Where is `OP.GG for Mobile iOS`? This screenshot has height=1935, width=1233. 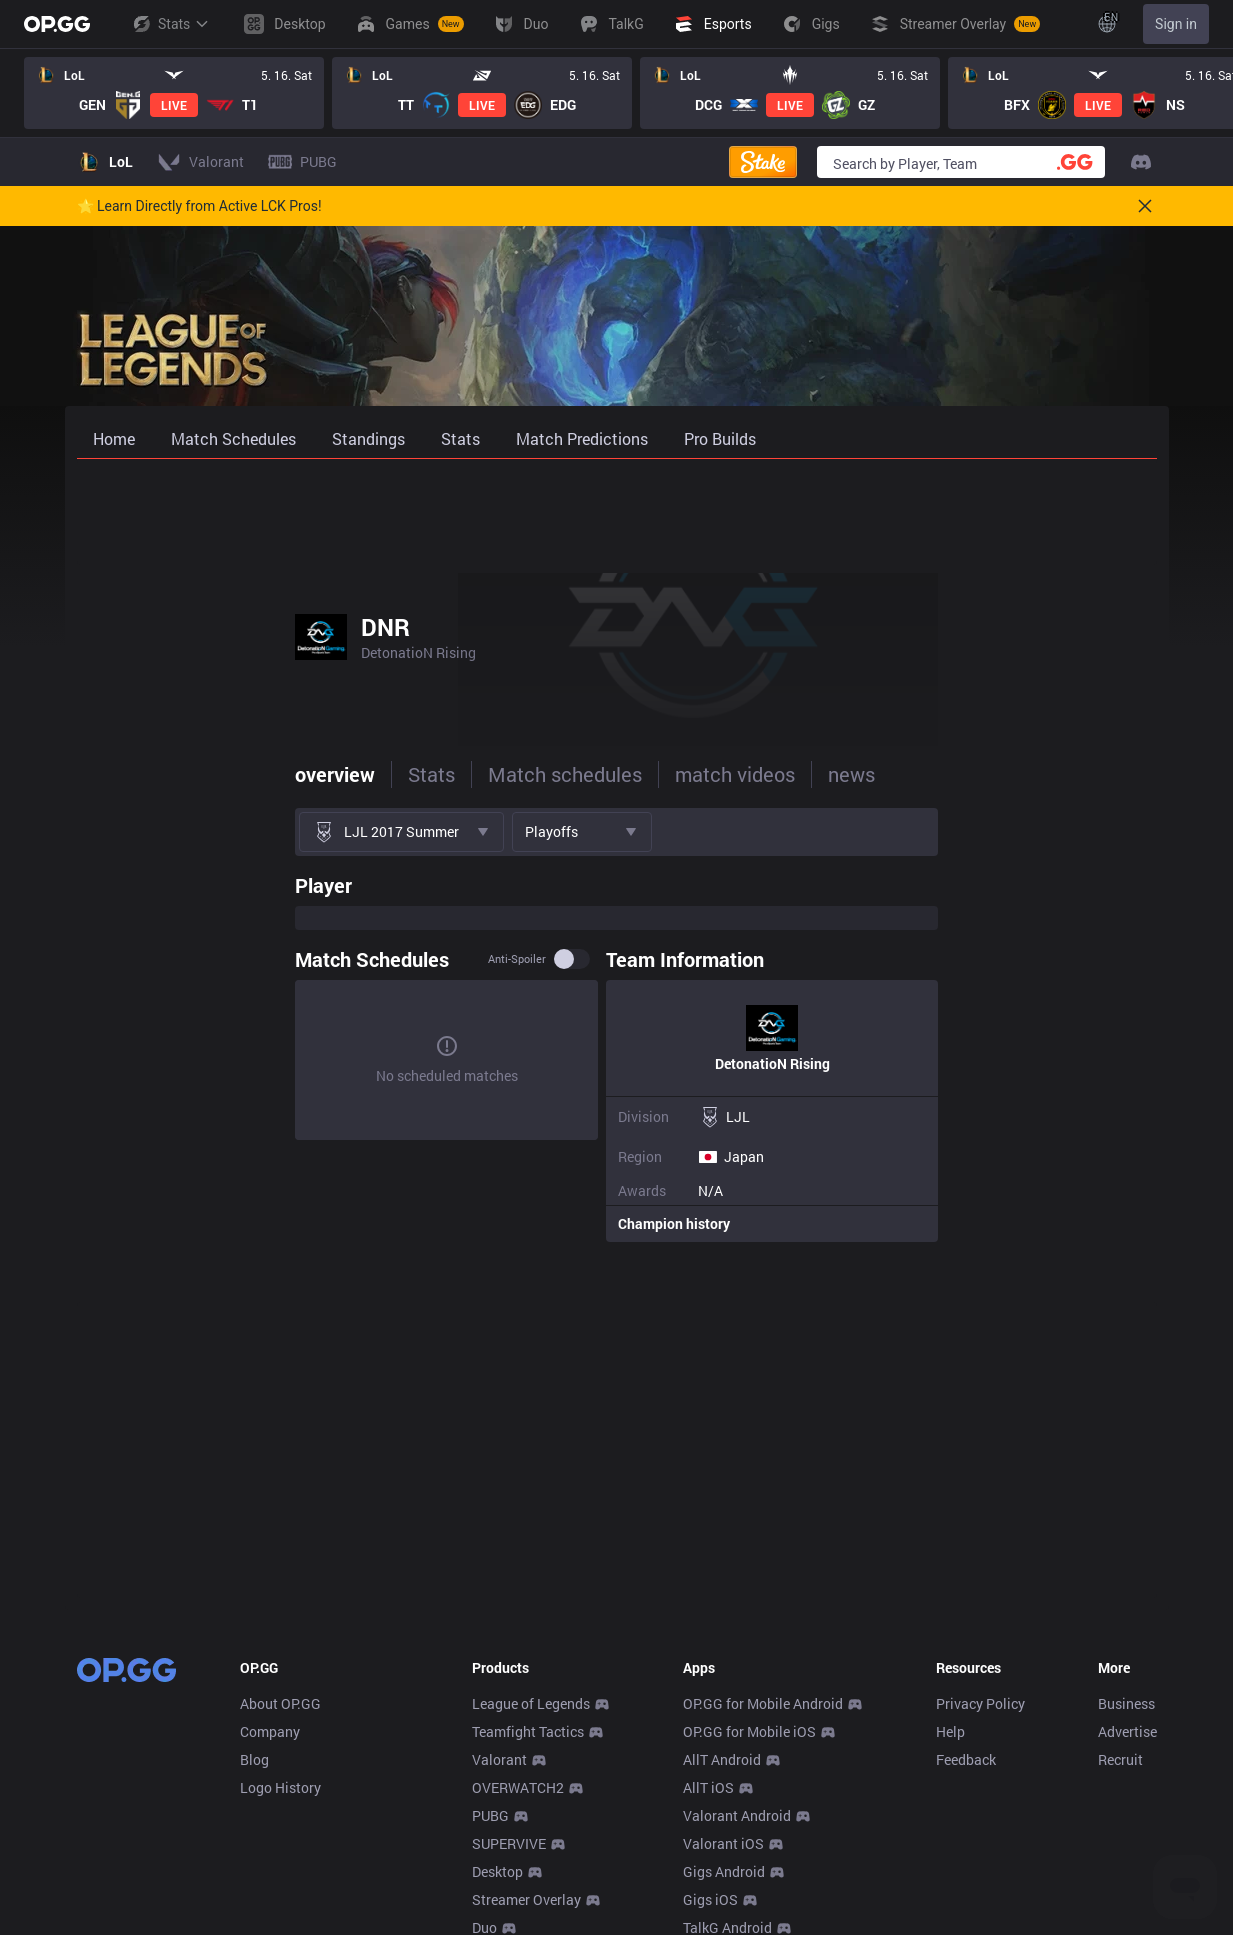
OP.GG for Mobile iOS is located at coordinates (749, 1731).